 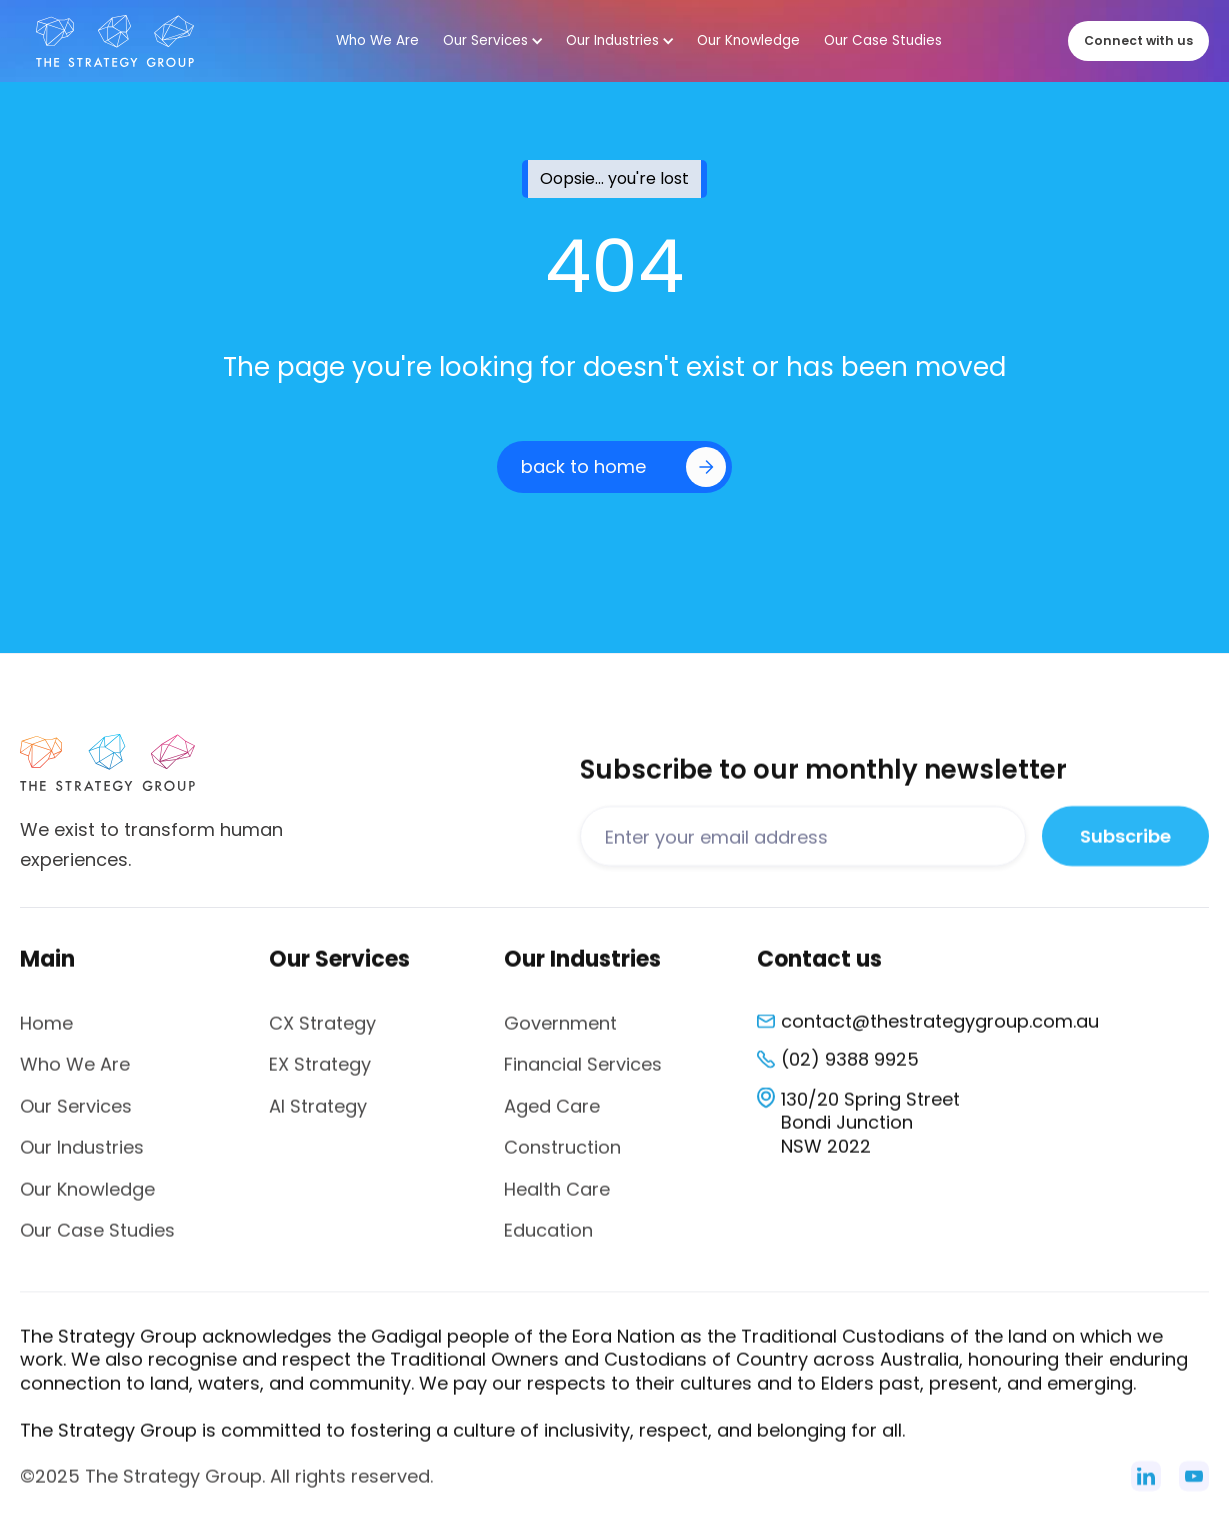 What do you see at coordinates (552, 1115) in the screenshot?
I see `Aged Care` at bounding box center [552, 1115].